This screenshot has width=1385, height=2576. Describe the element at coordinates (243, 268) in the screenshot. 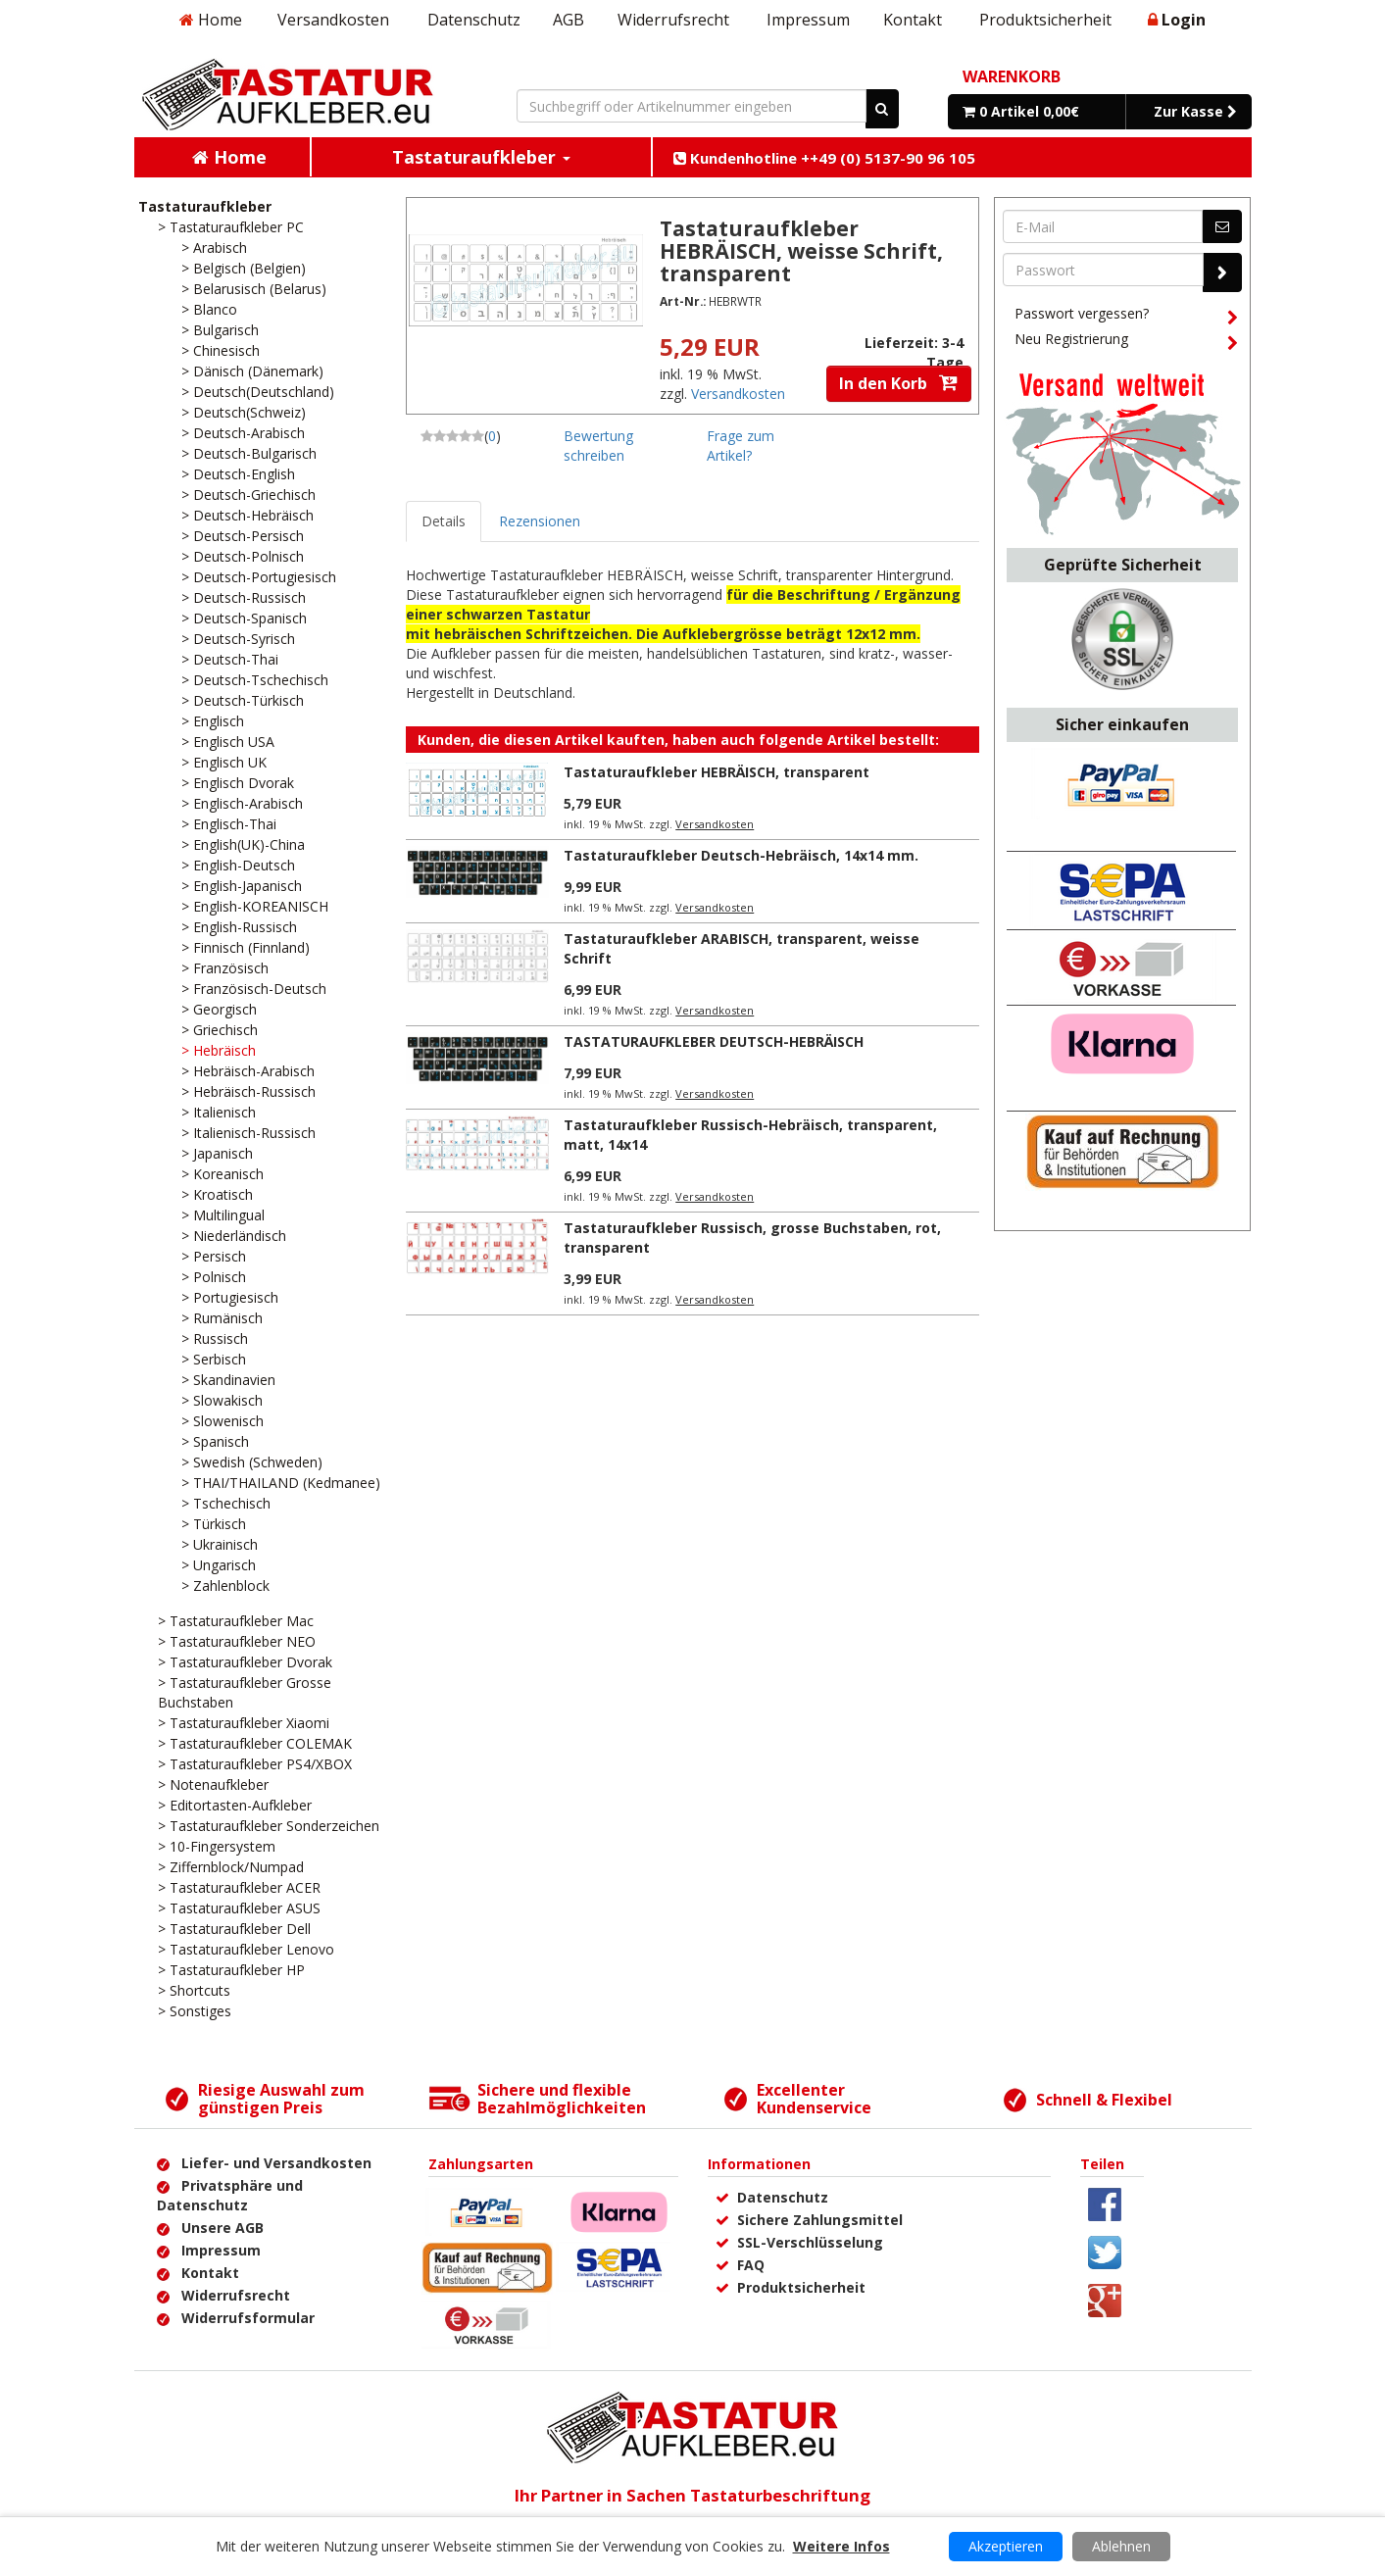

I see `> Belgisch (Belgien)` at that location.